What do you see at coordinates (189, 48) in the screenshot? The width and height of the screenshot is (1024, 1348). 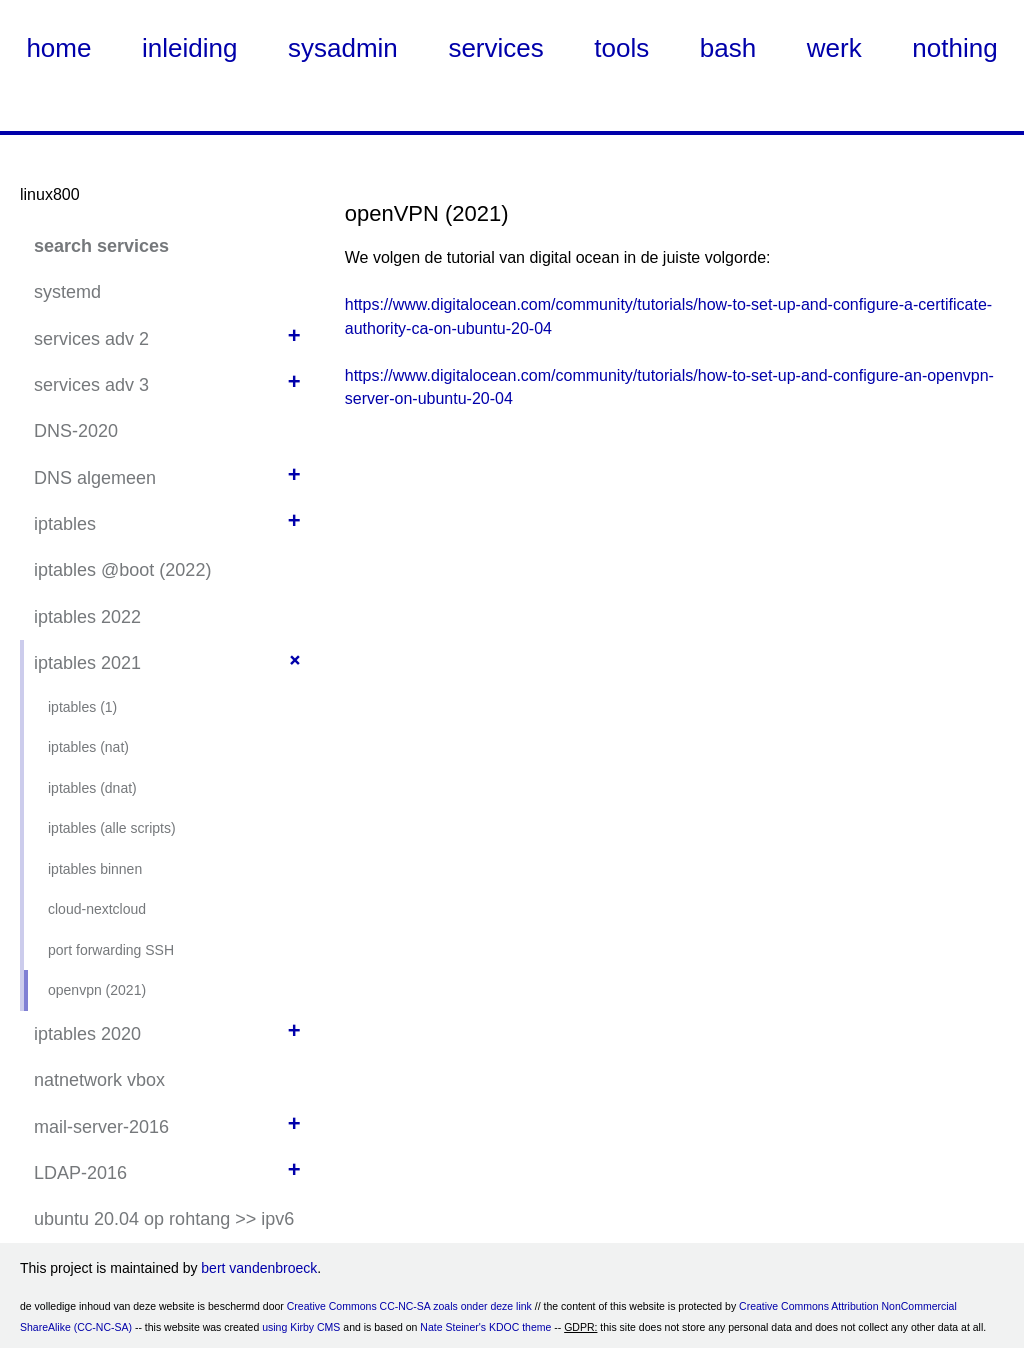 I see `inleiding` at bounding box center [189, 48].